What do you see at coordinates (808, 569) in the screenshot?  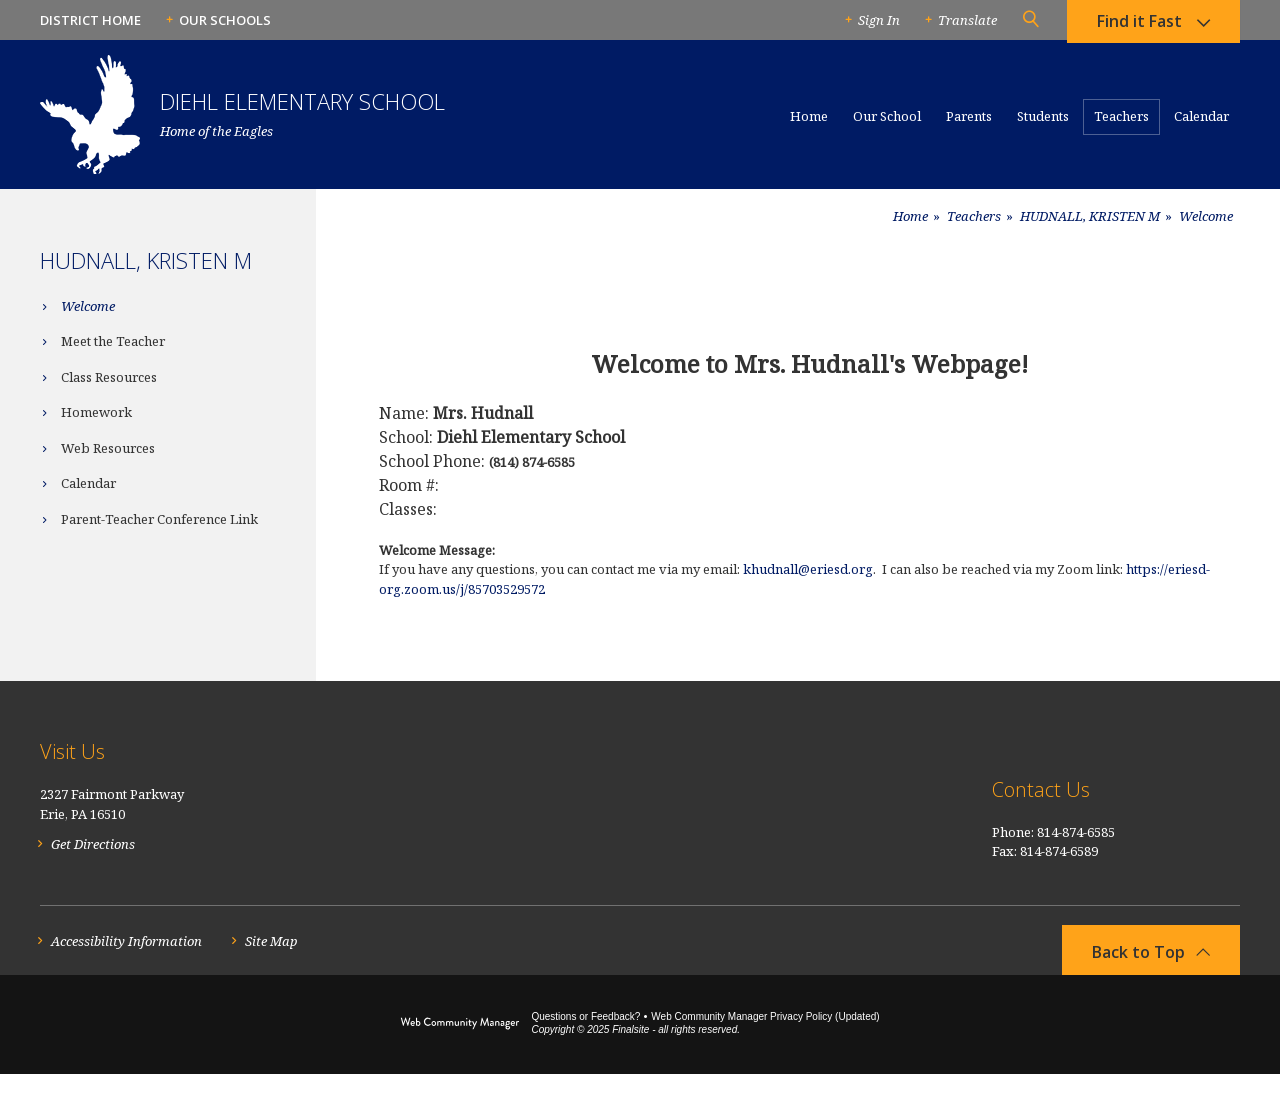 I see `khudnall@eriesd.org` at bounding box center [808, 569].